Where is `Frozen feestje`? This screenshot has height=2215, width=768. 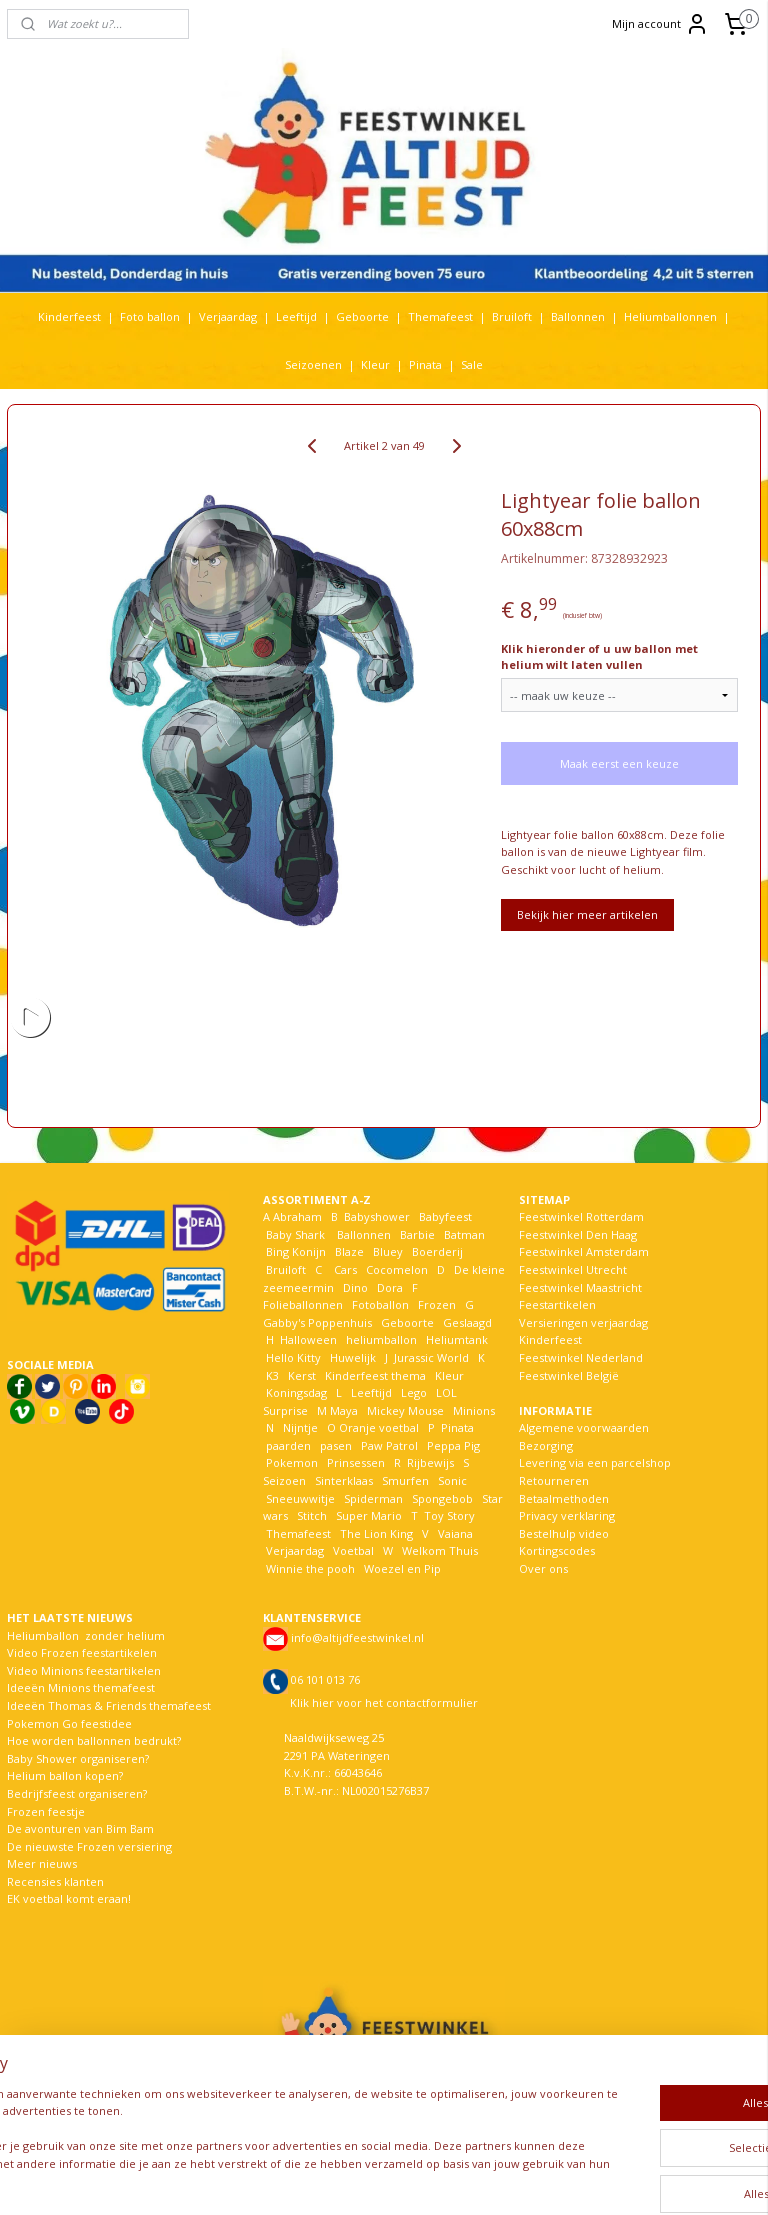 Frozen feestje is located at coordinates (46, 1811).